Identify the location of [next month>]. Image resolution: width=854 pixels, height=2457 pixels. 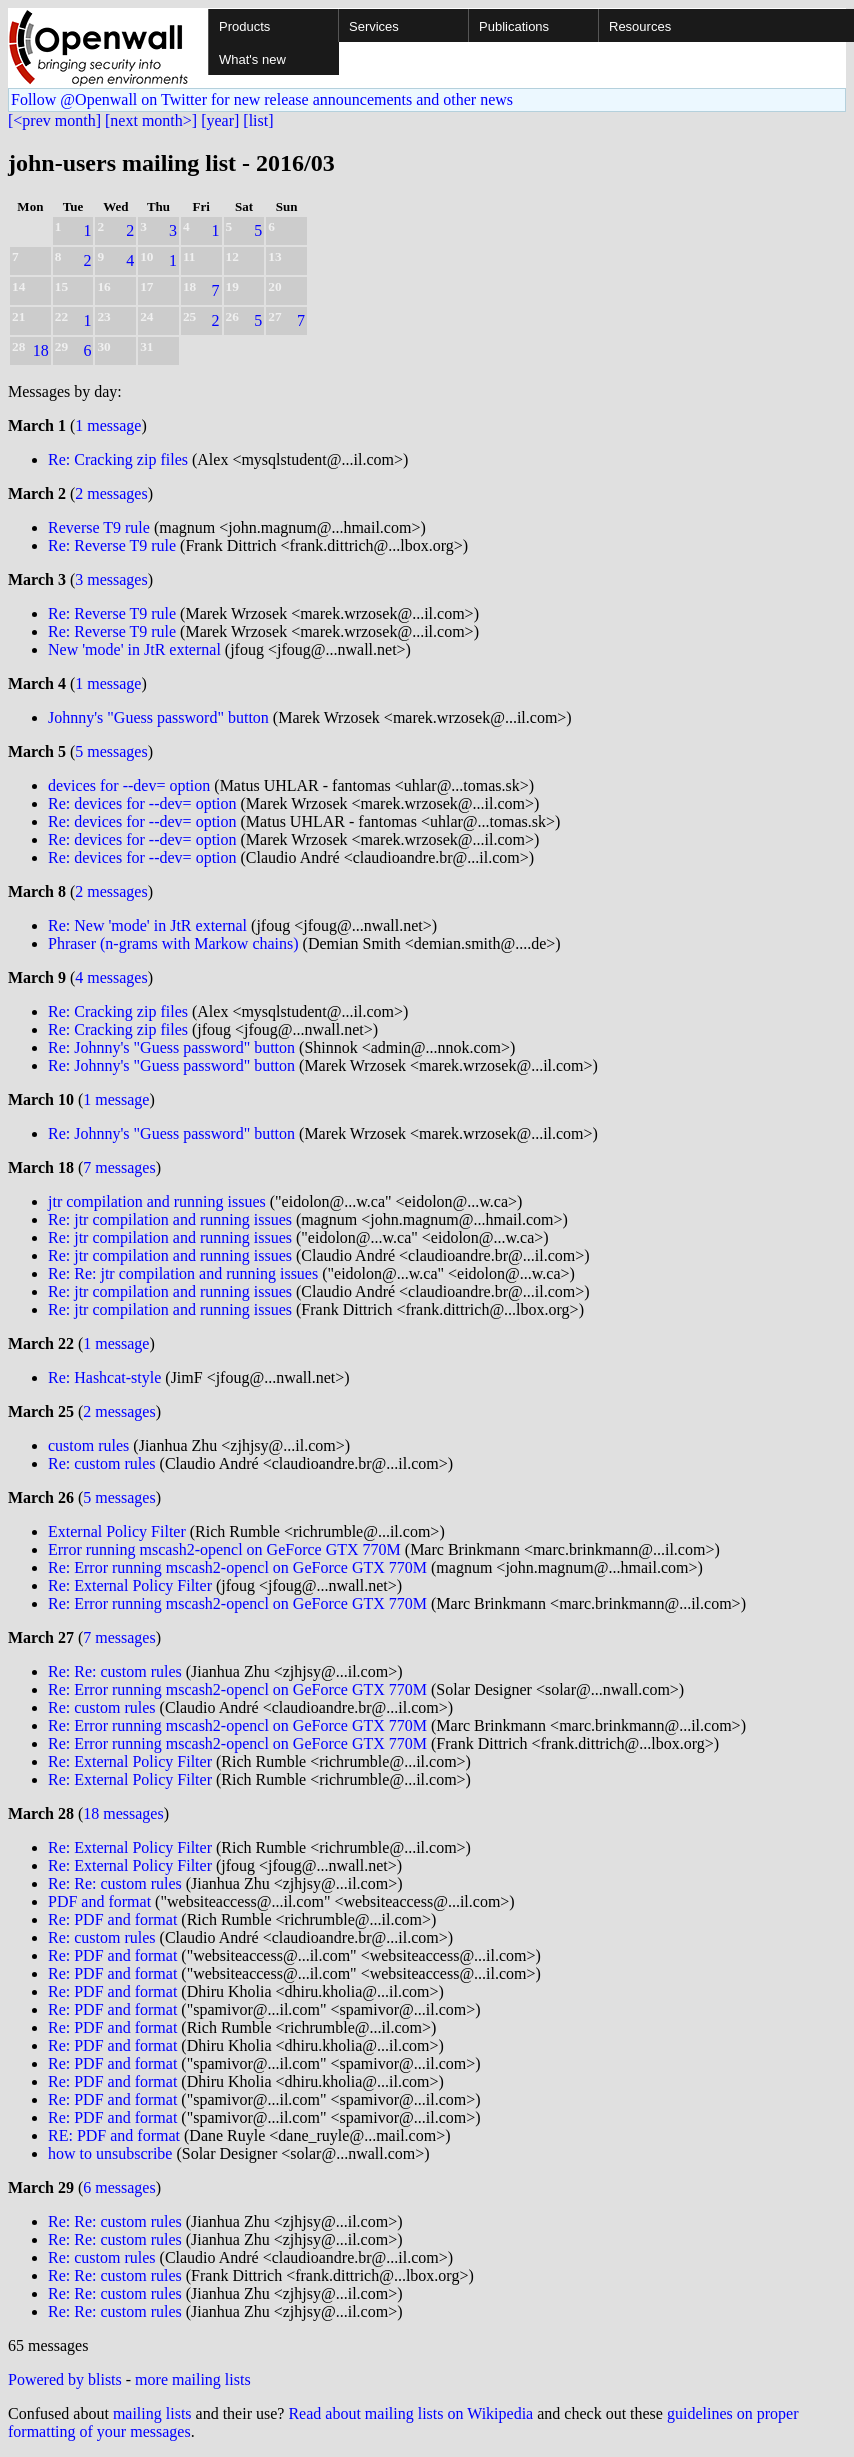
(151, 120).